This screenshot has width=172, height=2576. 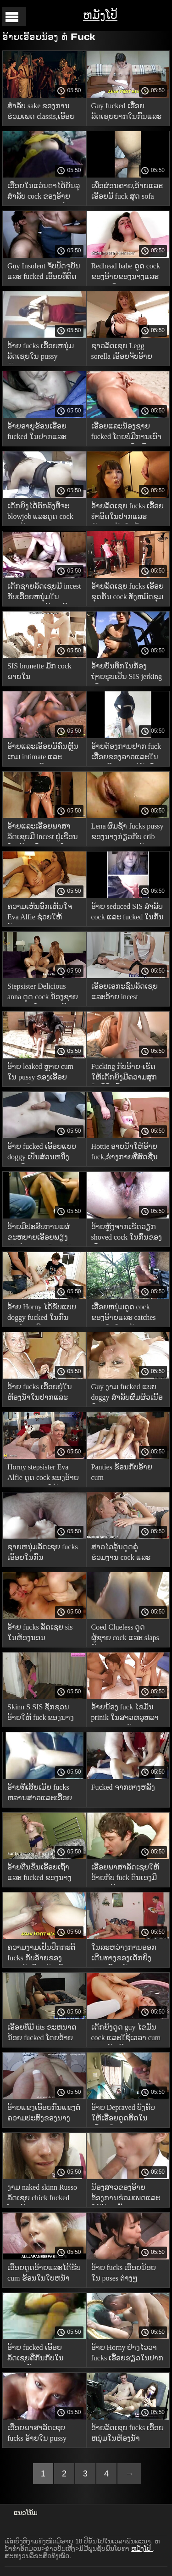 I want to click on ອ້າຍ Depraved ບັງຄັບໃຫ້ເອື້ອຍດູດສິດໃນເຮືອນຄົວ, so click(x=123, y=2114).